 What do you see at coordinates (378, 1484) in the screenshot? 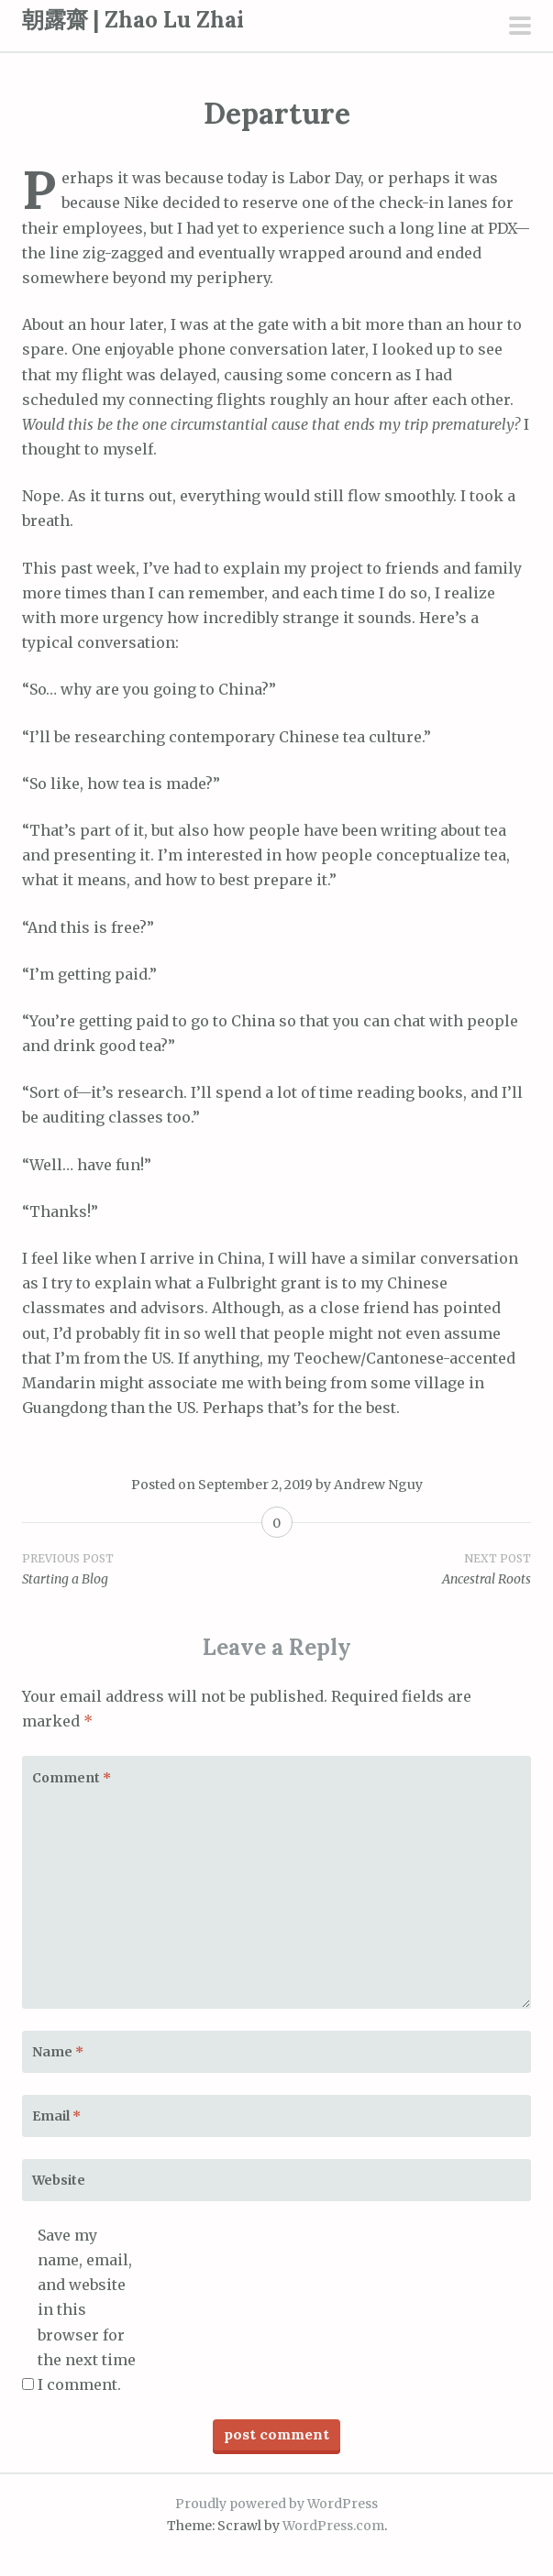
I see `Andrew Nguy` at bounding box center [378, 1484].